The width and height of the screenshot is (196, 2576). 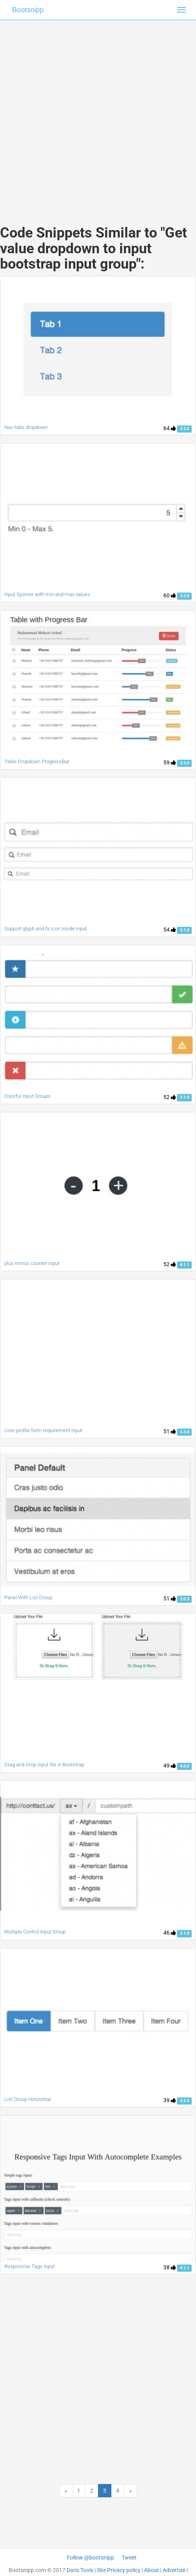 I want to click on [Advertisement], so click(x=95, y=115).